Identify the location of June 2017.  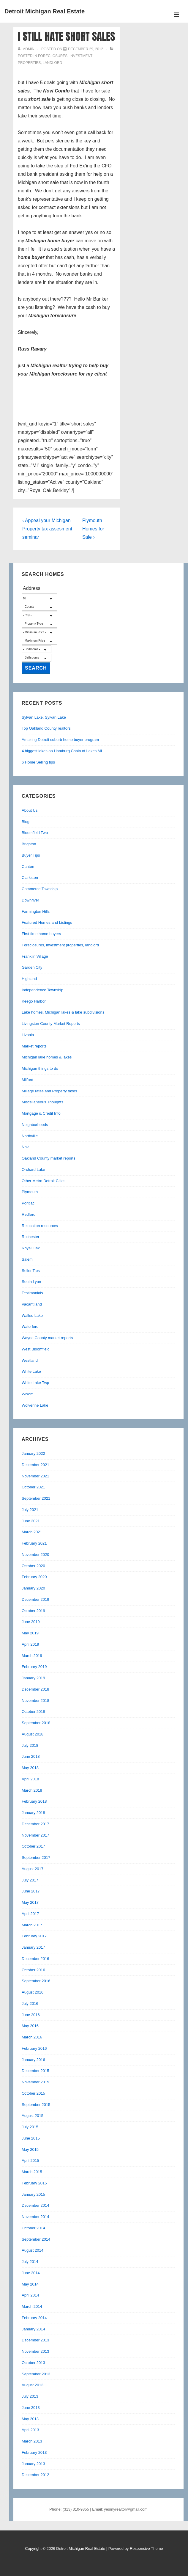
(31, 1891).